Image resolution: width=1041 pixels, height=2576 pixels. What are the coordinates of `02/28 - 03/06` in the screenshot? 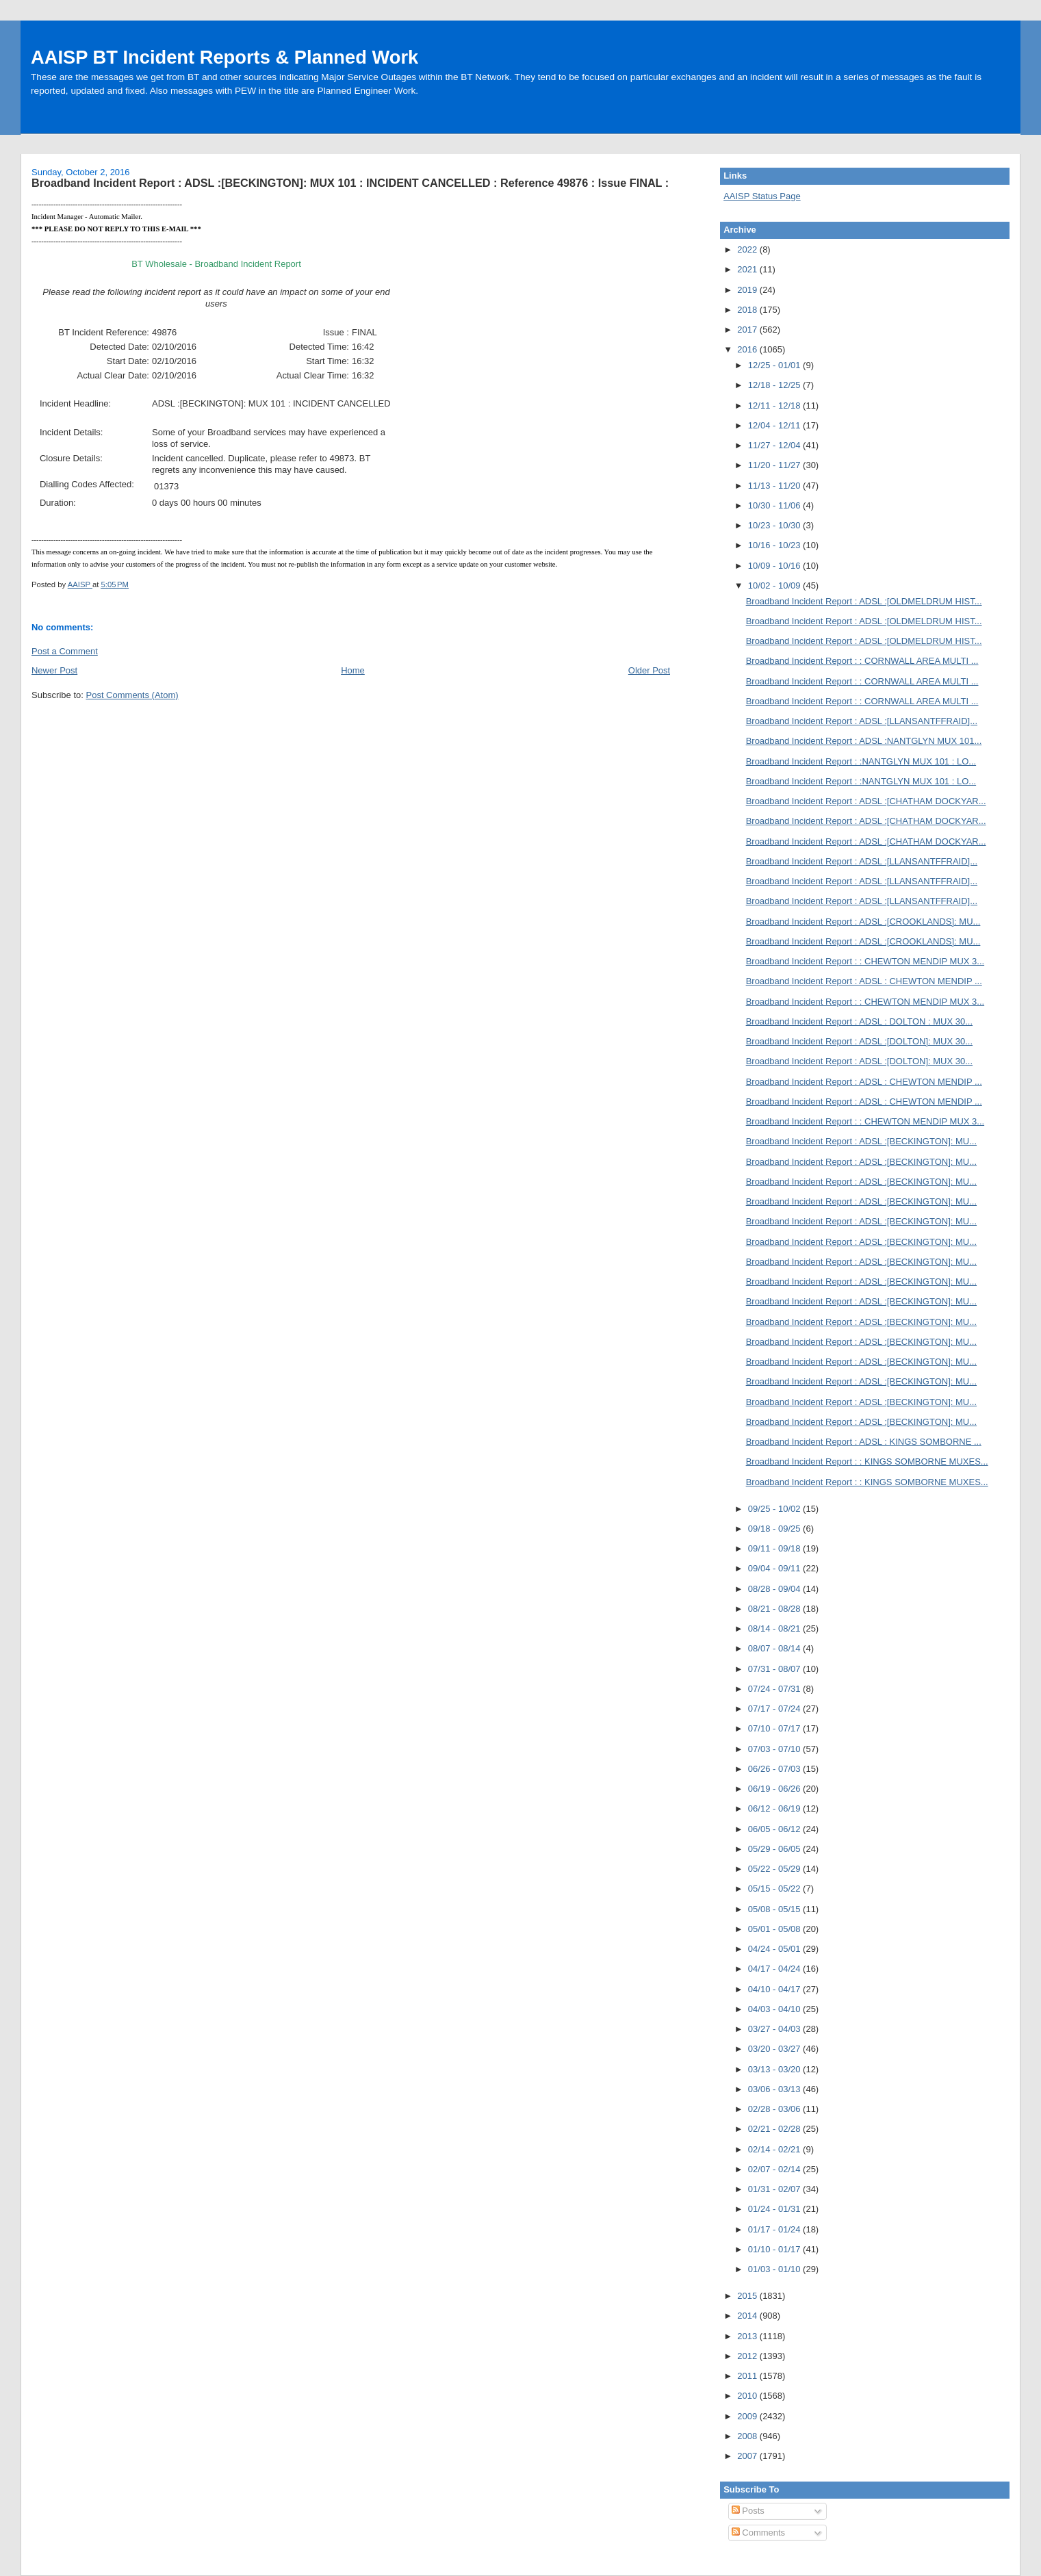 It's located at (775, 2109).